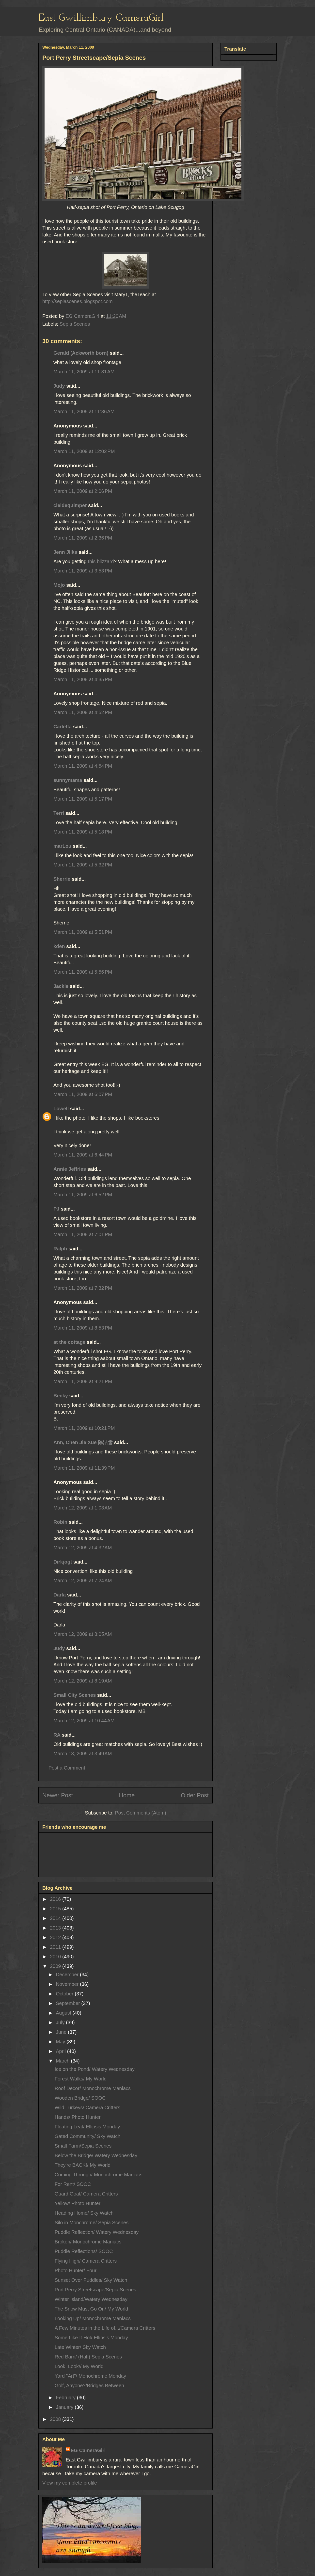 The height and width of the screenshot is (2576, 315). I want to click on RA, so click(56, 1735).